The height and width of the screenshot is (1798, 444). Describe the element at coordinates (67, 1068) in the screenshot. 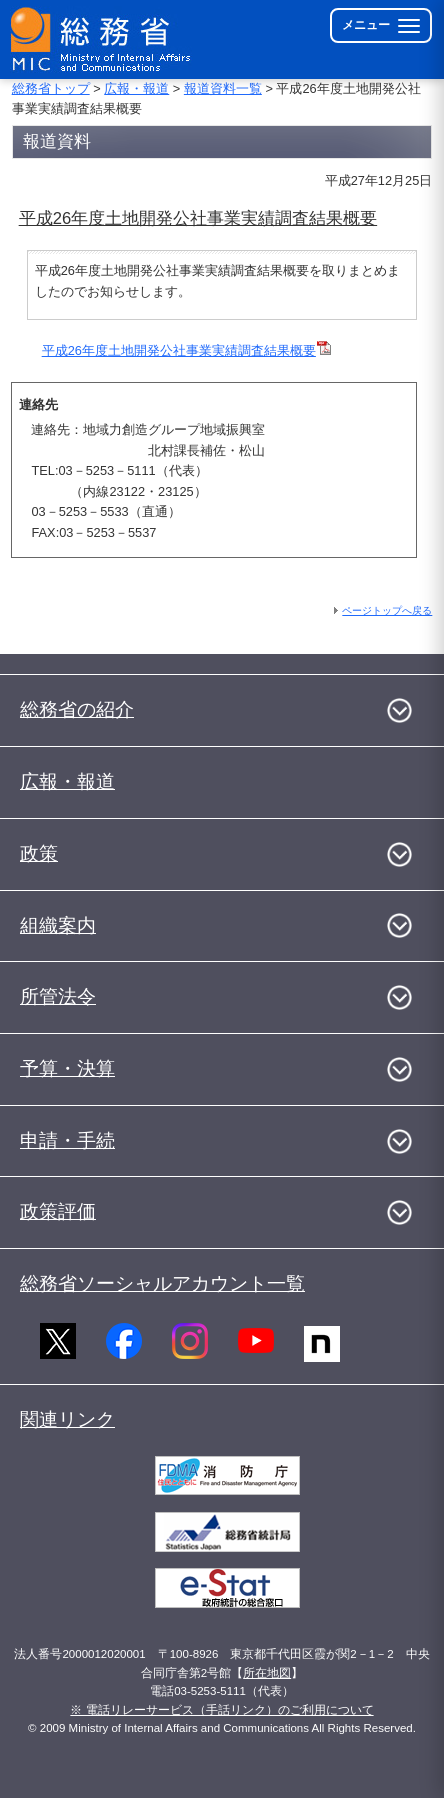

I see `予算・決算` at that location.